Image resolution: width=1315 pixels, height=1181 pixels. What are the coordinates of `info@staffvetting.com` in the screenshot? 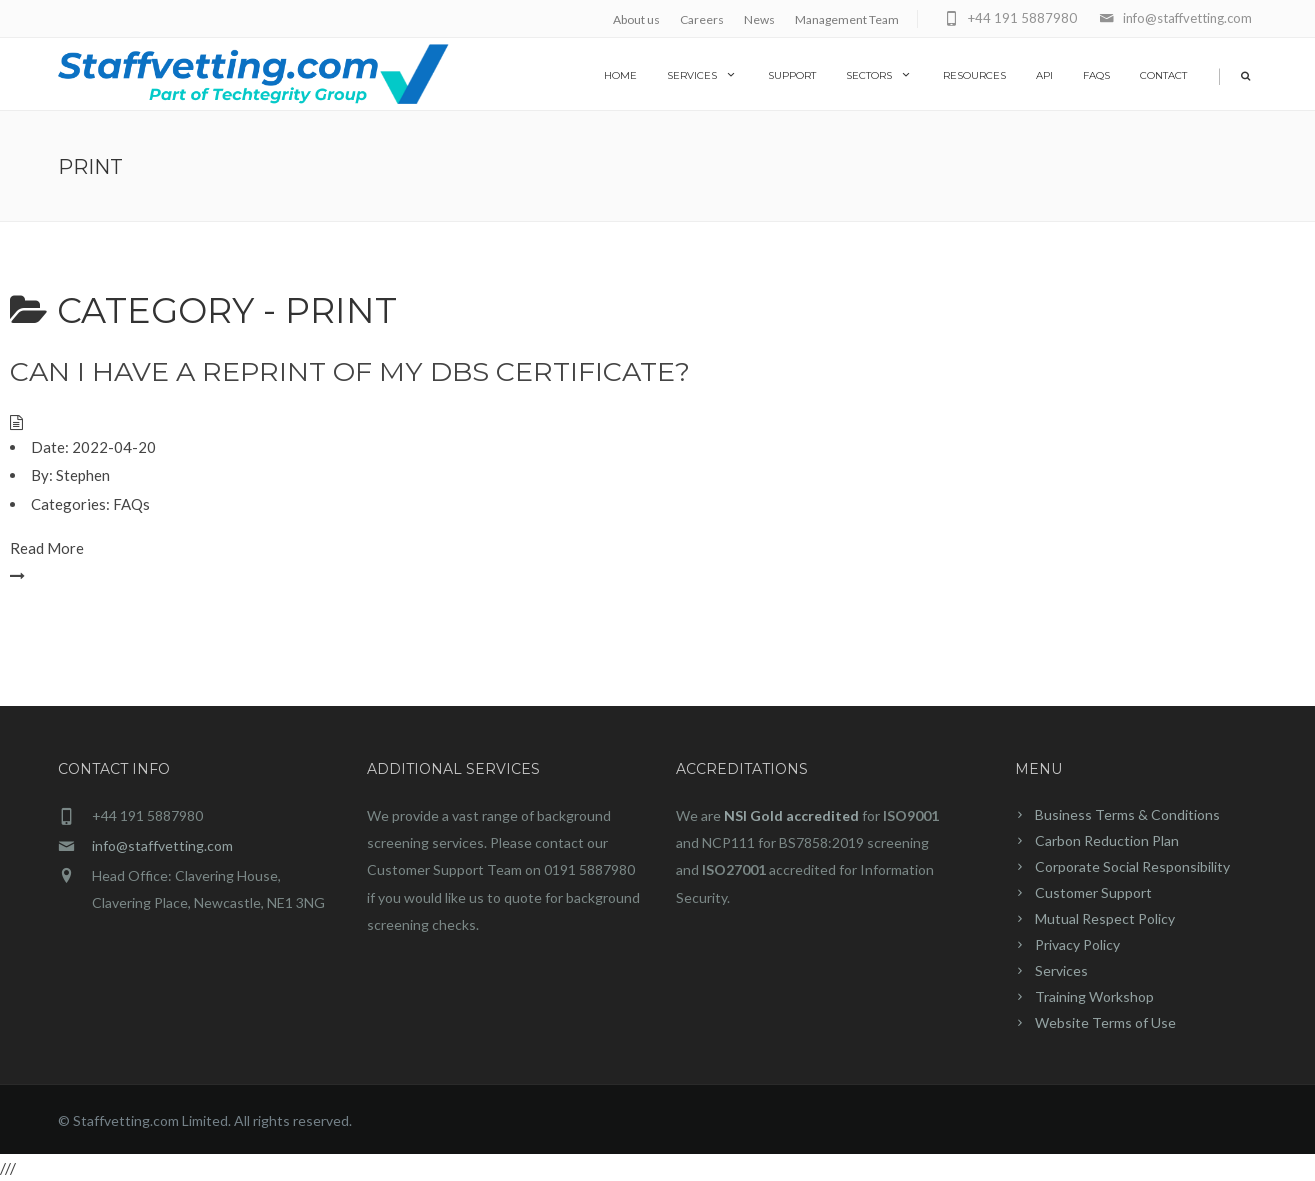 It's located at (162, 845).